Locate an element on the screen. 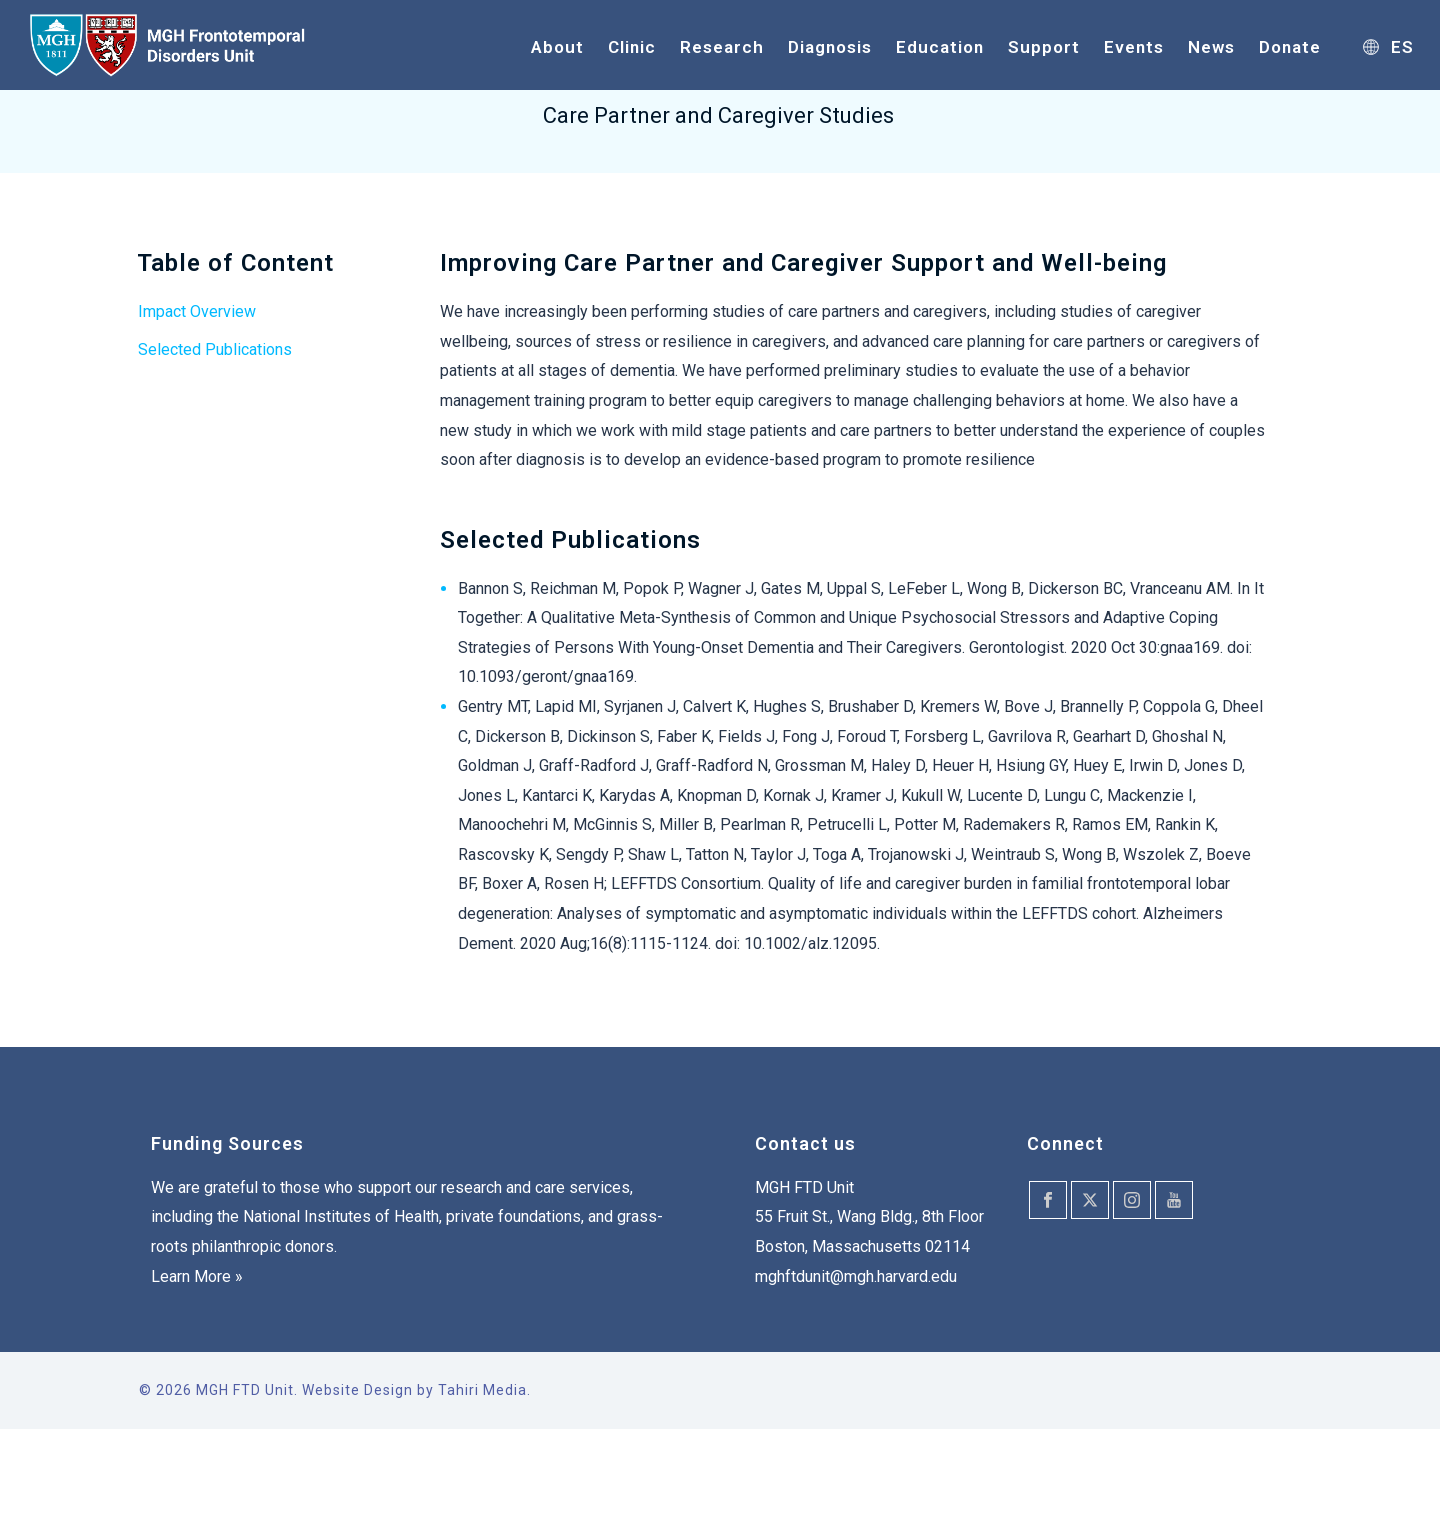 The width and height of the screenshot is (1440, 1539). ES is located at coordinates (1388, 47).